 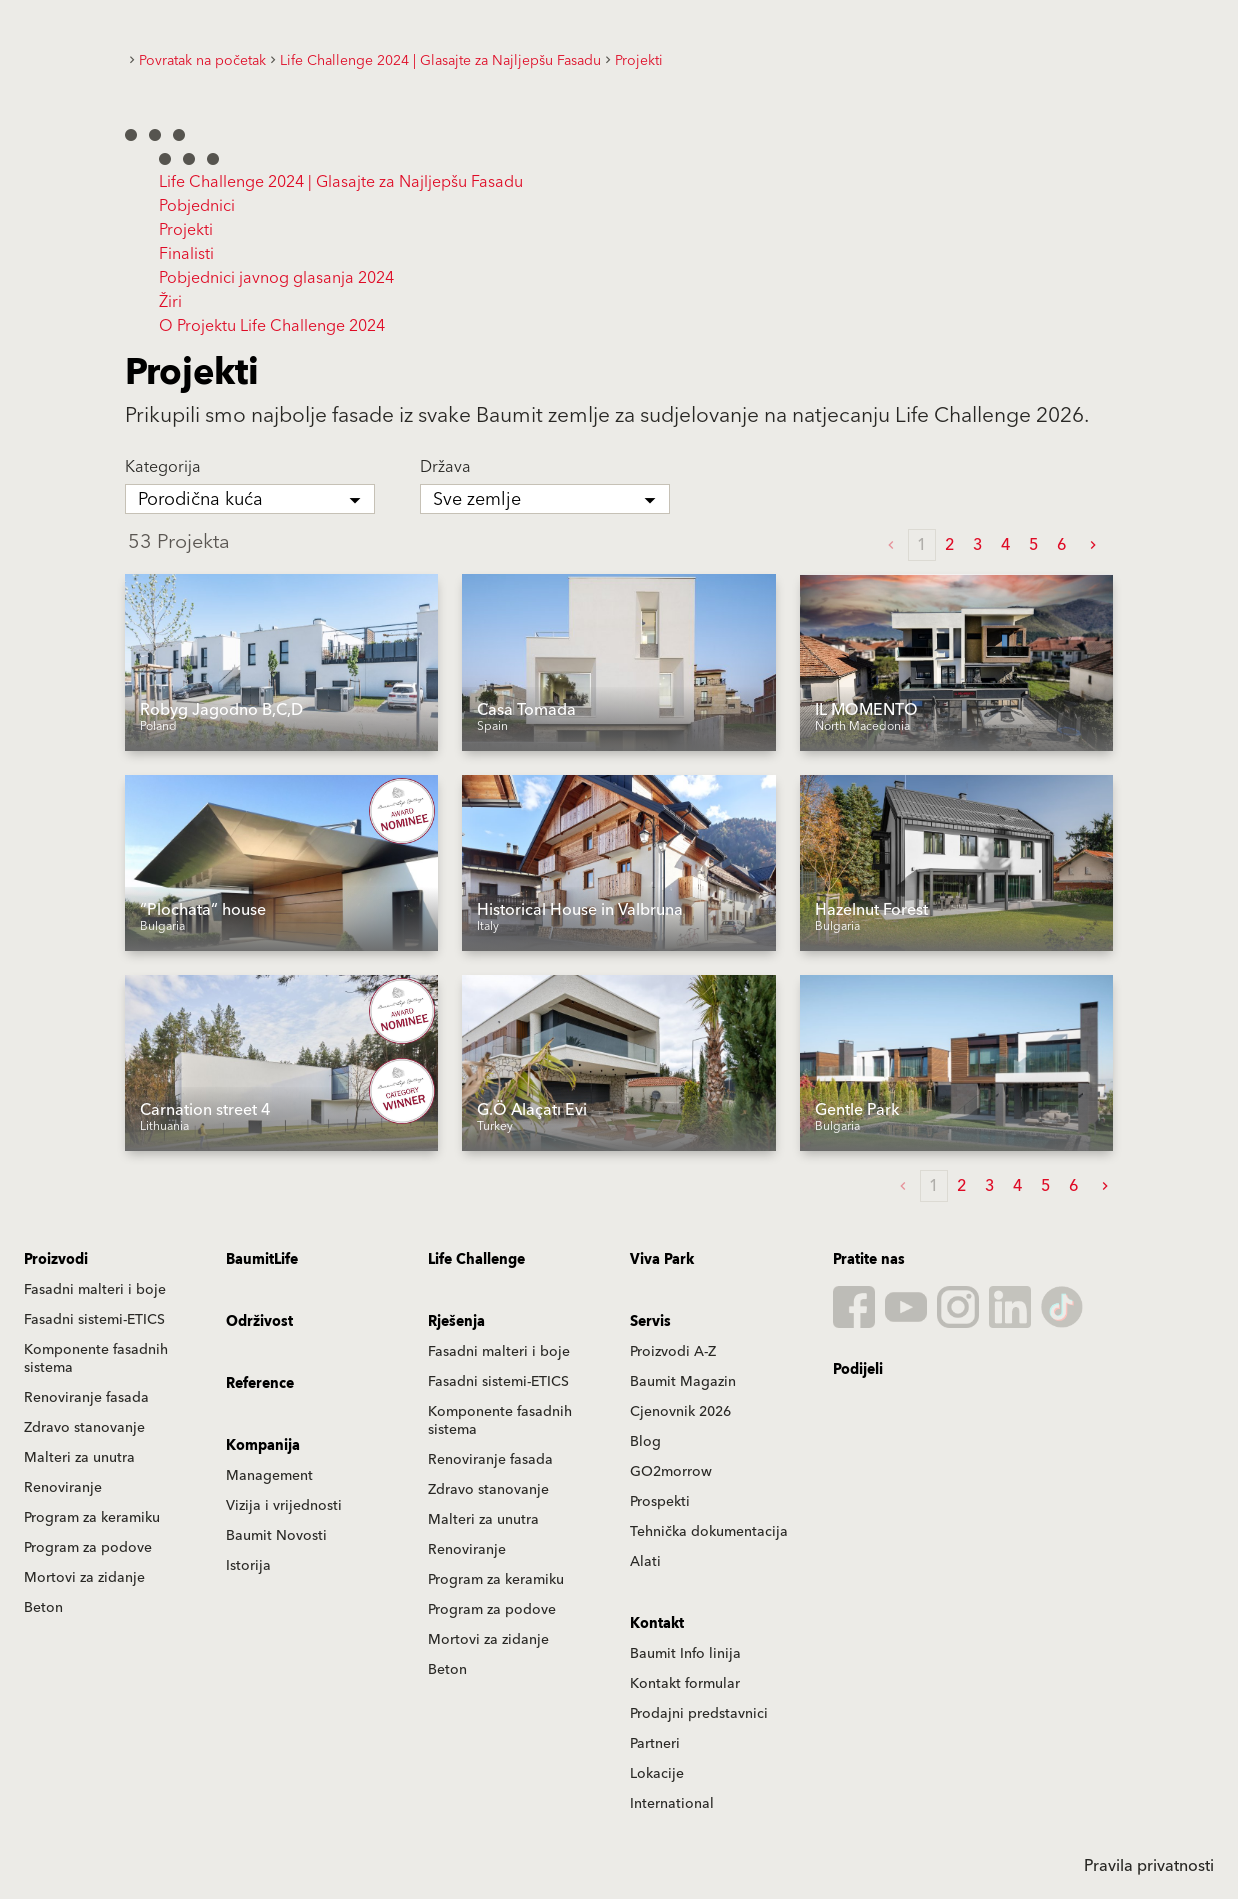 I want to click on Program za keramiku, so click(x=92, y=1518).